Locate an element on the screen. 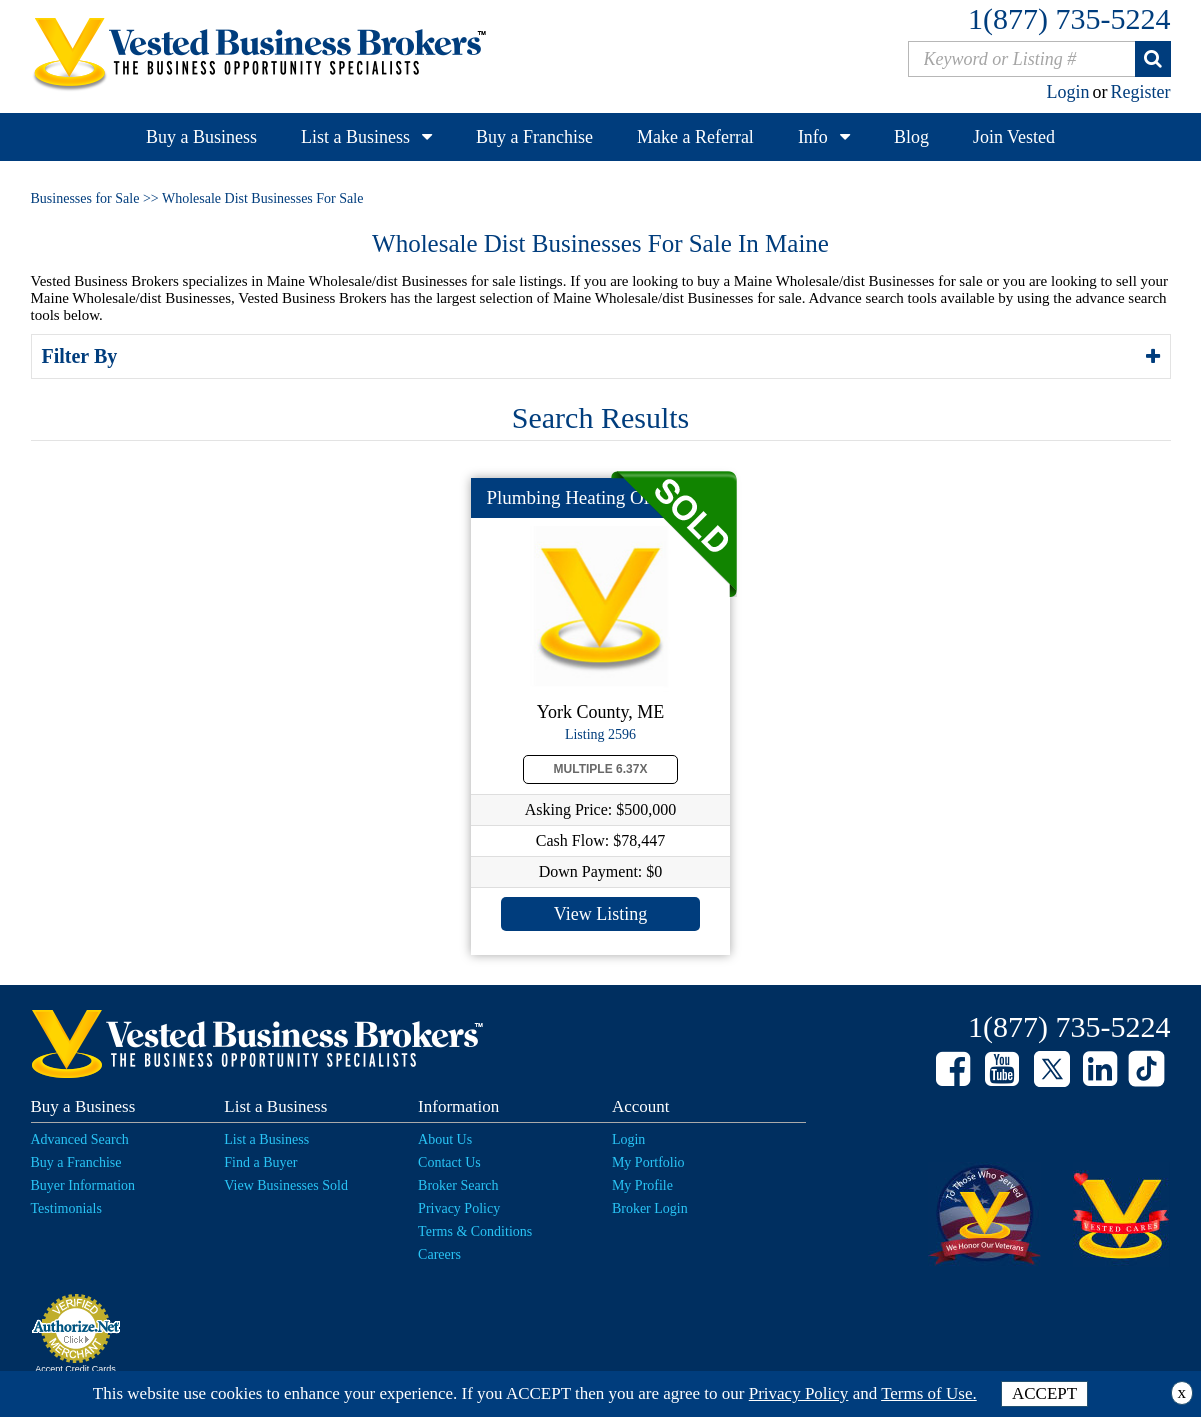 The image size is (1201, 1417). Find a Buyer is located at coordinates (260, 1162).